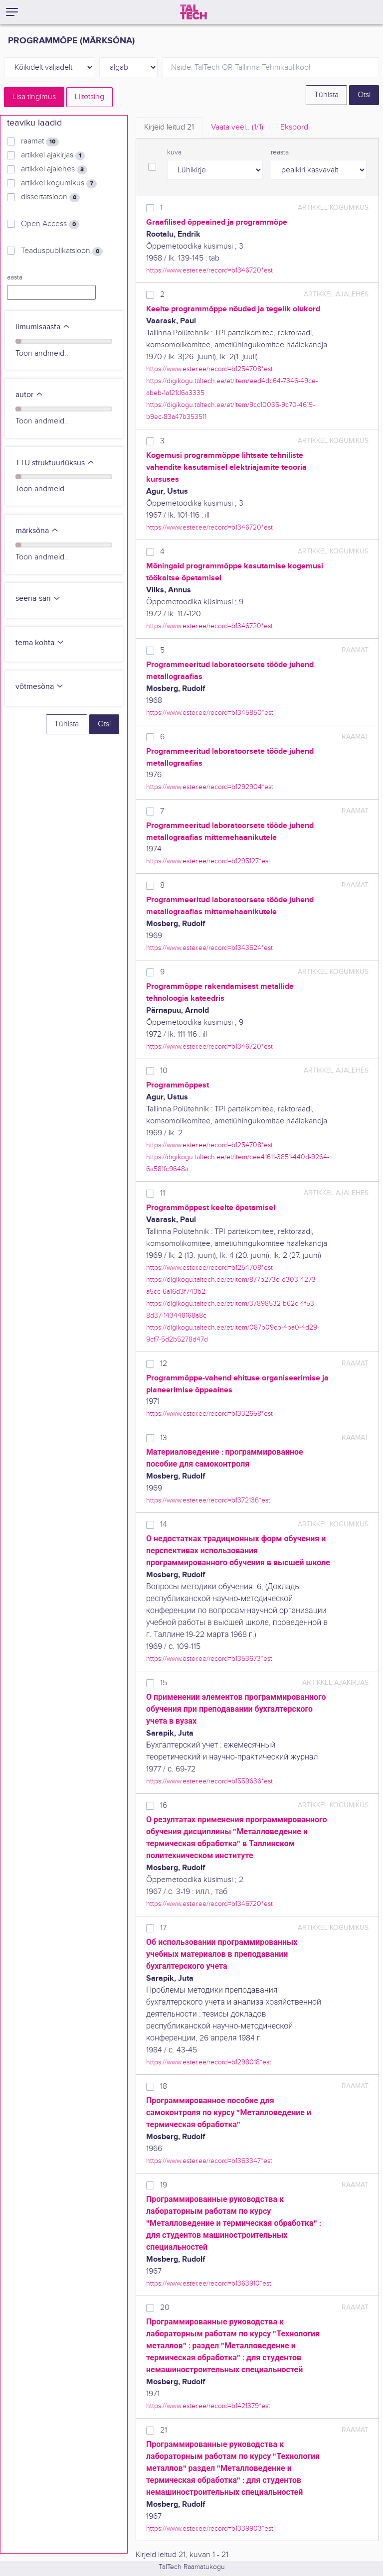  I want to click on 18, so click(163, 2086).